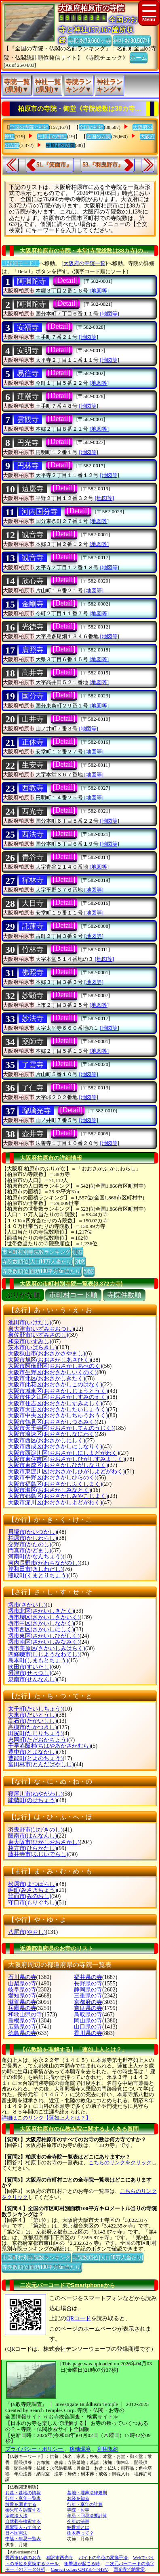 The height and width of the screenshot is (2576, 160). What do you see at coordinates (44, 1654) in the screenshot?
I see `四條畷市` at bounding box center [44, 1654].